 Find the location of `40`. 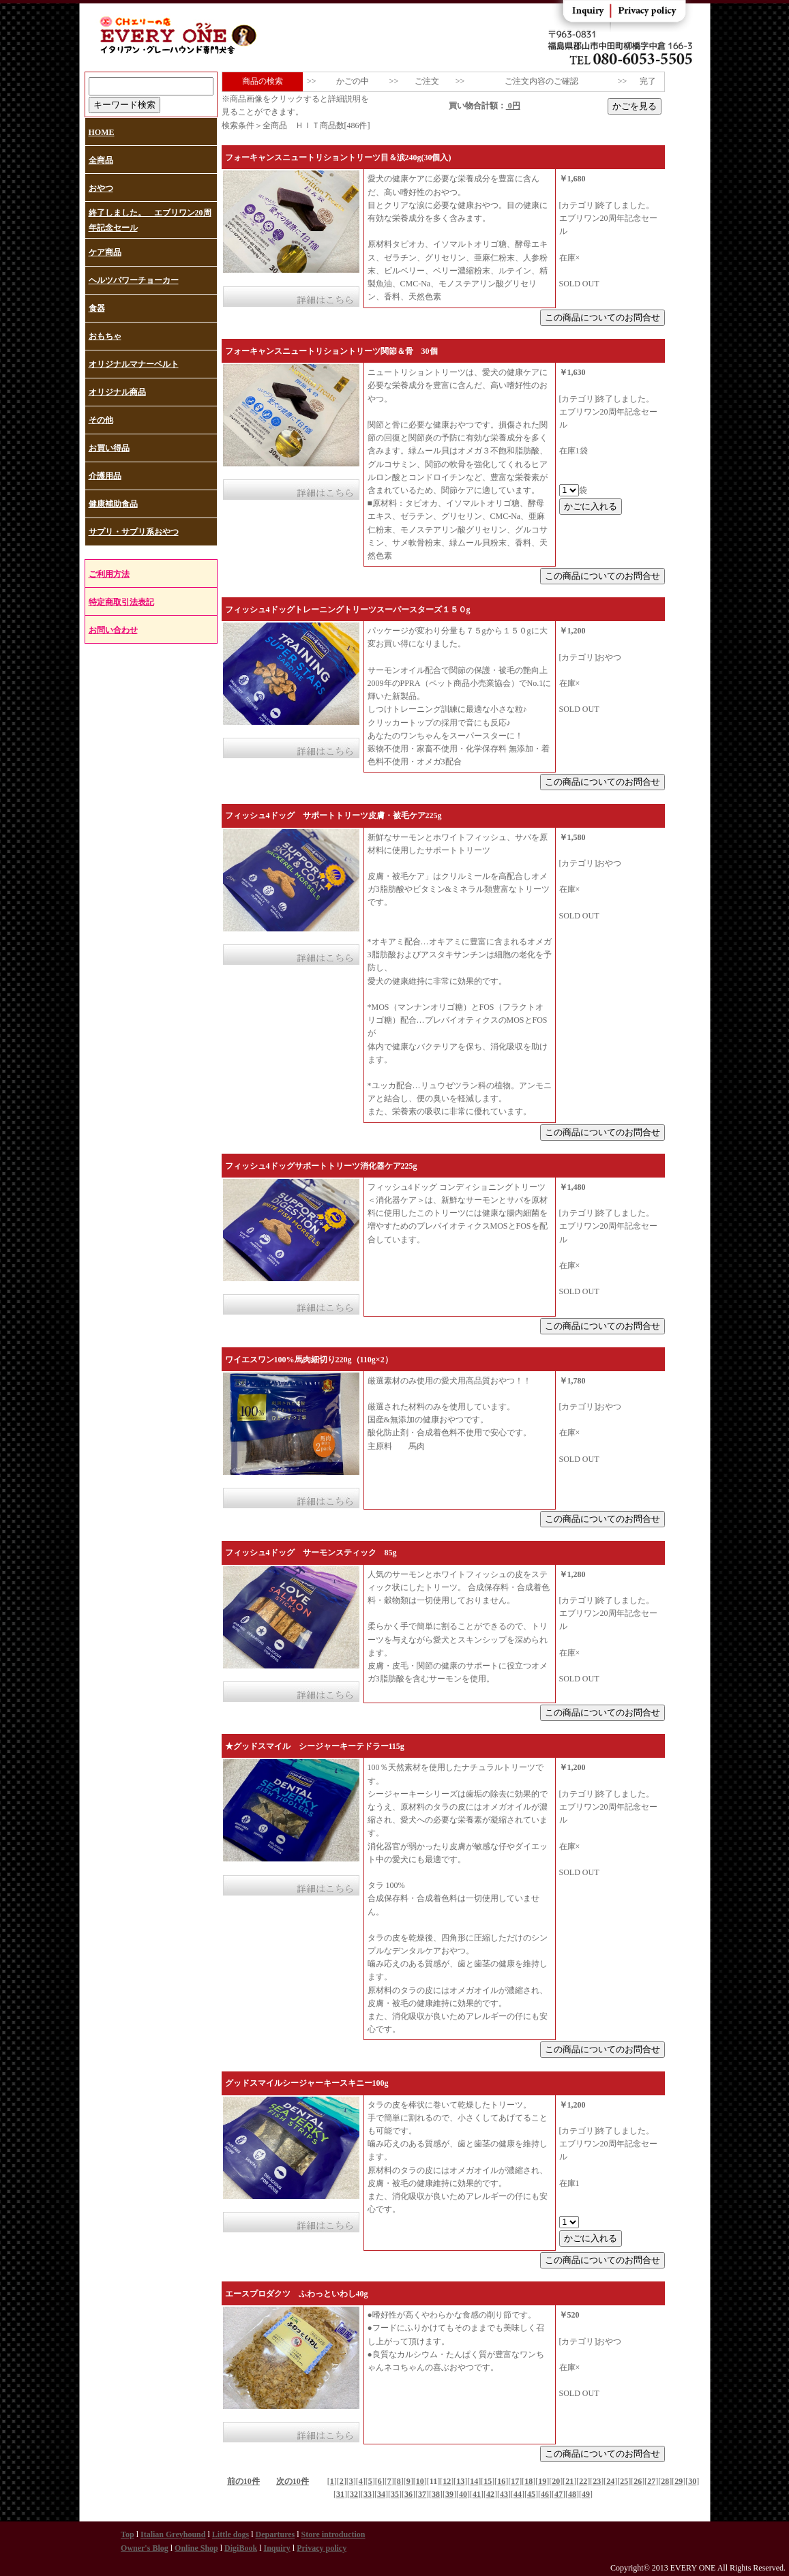

40 is located at coordinates (463, 2494).